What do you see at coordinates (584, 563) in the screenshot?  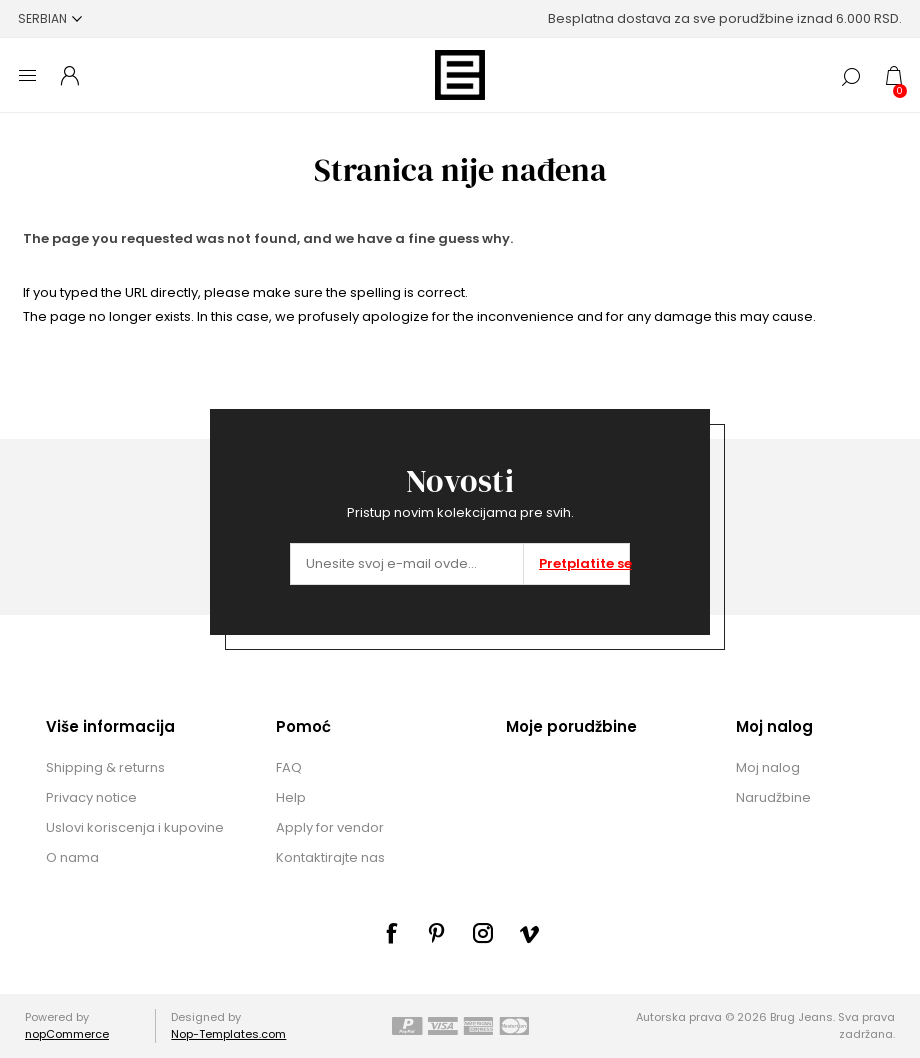 I see `Pretplatite se` at bounding box center [584, 563].